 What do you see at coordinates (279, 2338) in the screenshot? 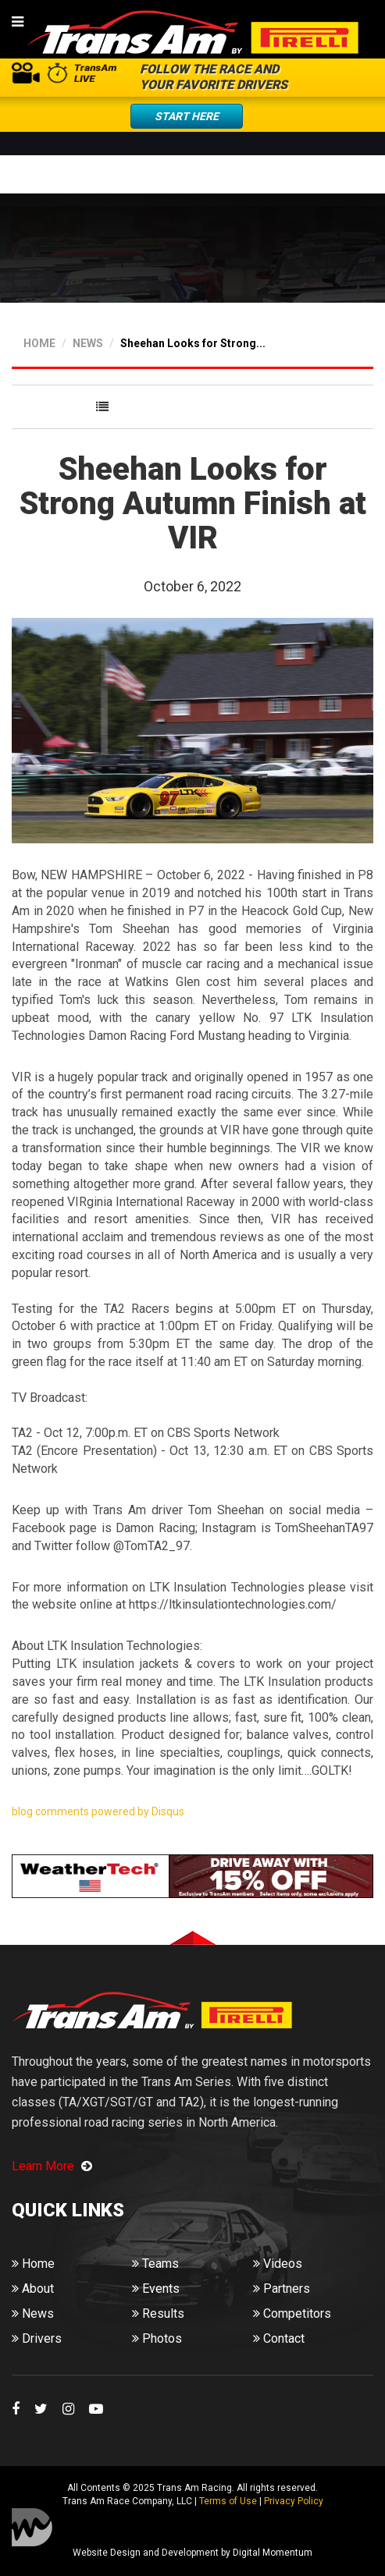
I see `Contact` at bounding box center [279, 2338].